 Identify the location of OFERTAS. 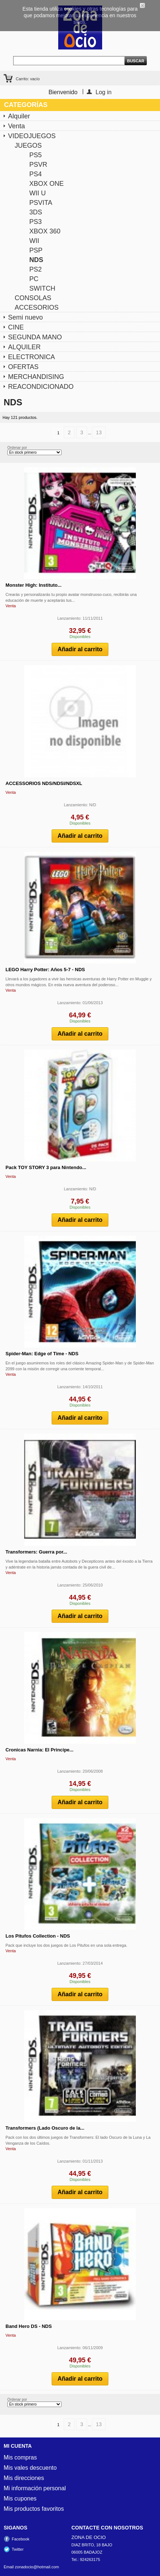
(23, 367).